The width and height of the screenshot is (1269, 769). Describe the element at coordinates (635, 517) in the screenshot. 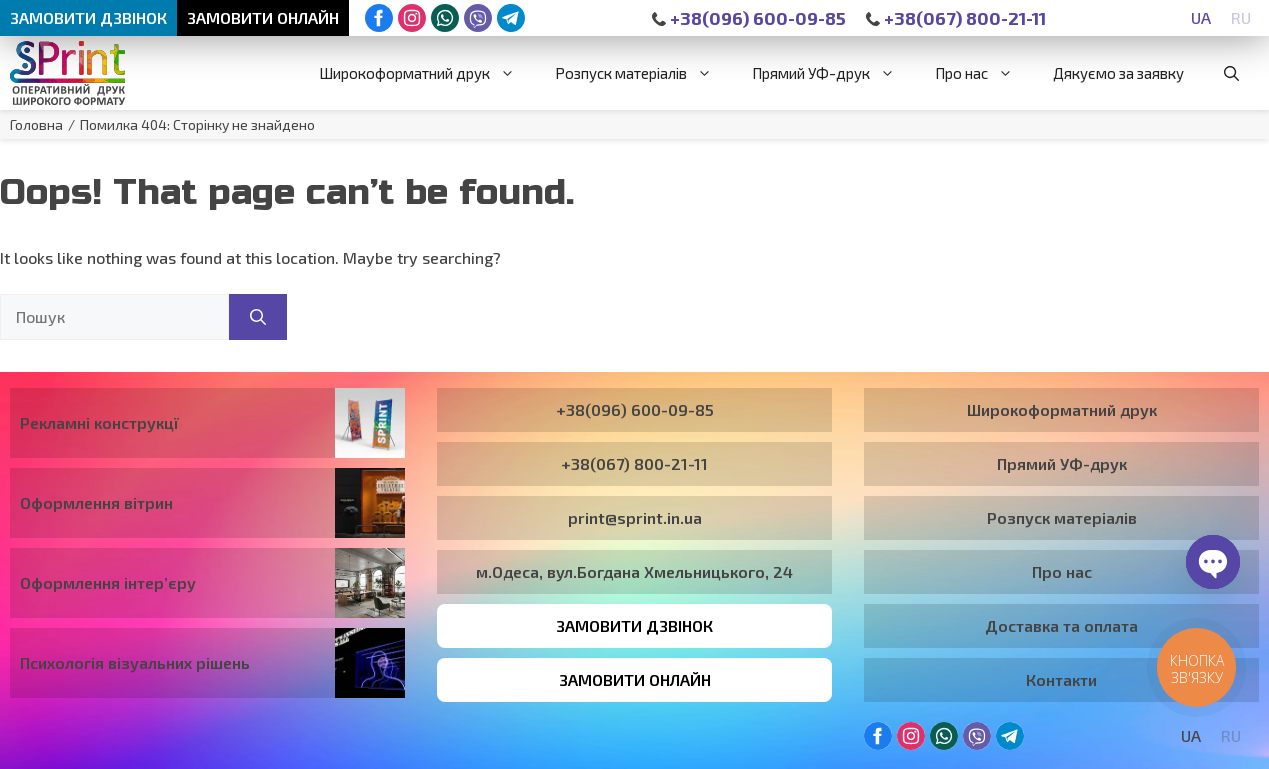

I see `print@sprint.in.ua` at that location.